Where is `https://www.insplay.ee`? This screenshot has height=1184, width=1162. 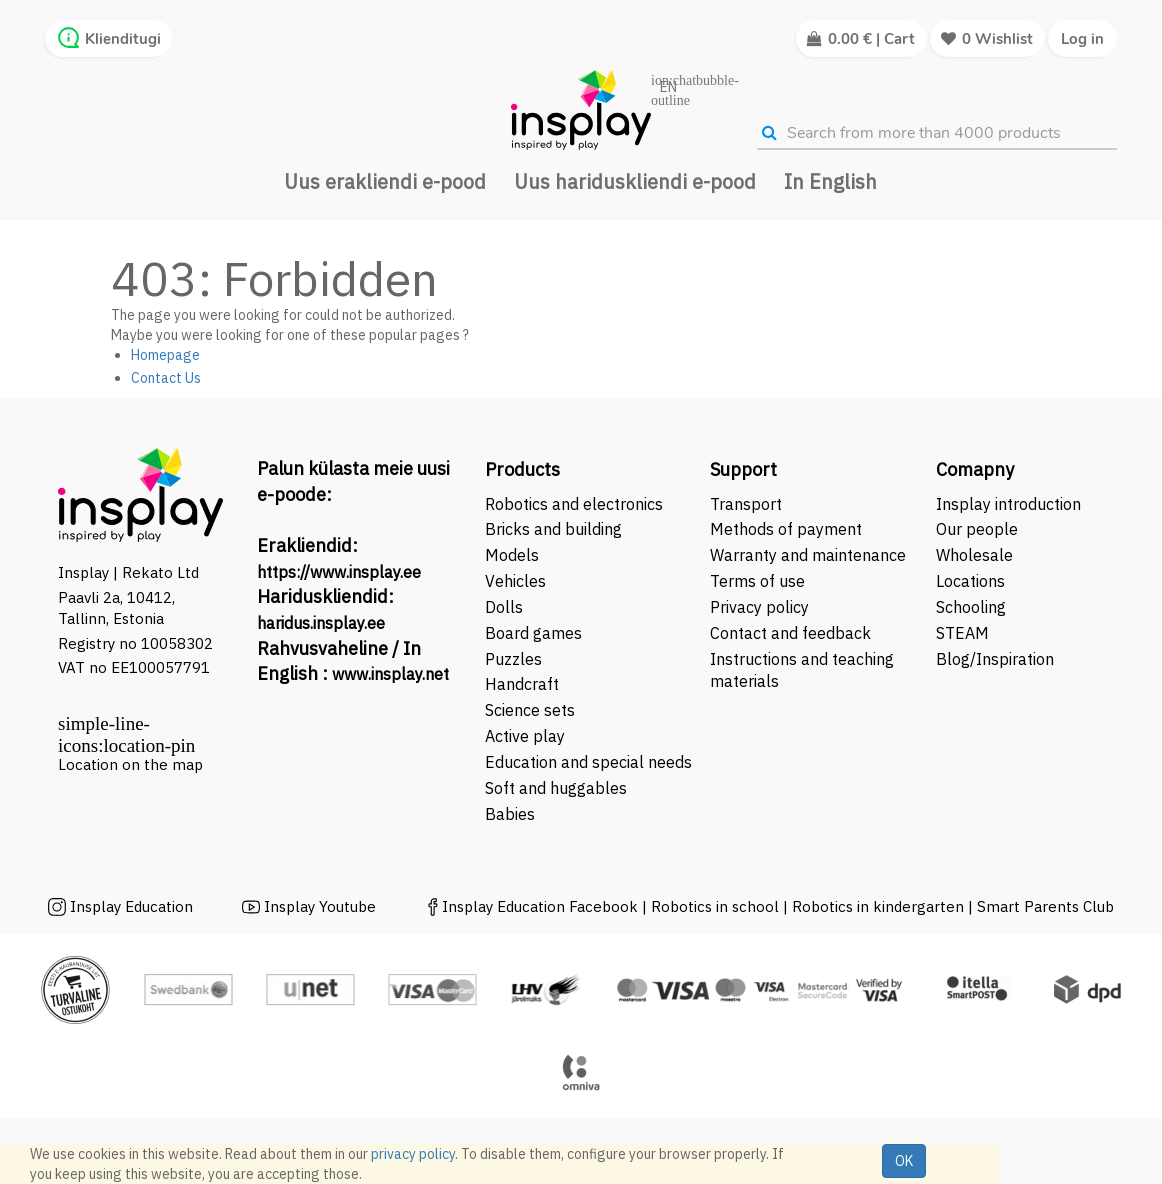
https://www.insplay.ee is located at coordinates (339, 572).